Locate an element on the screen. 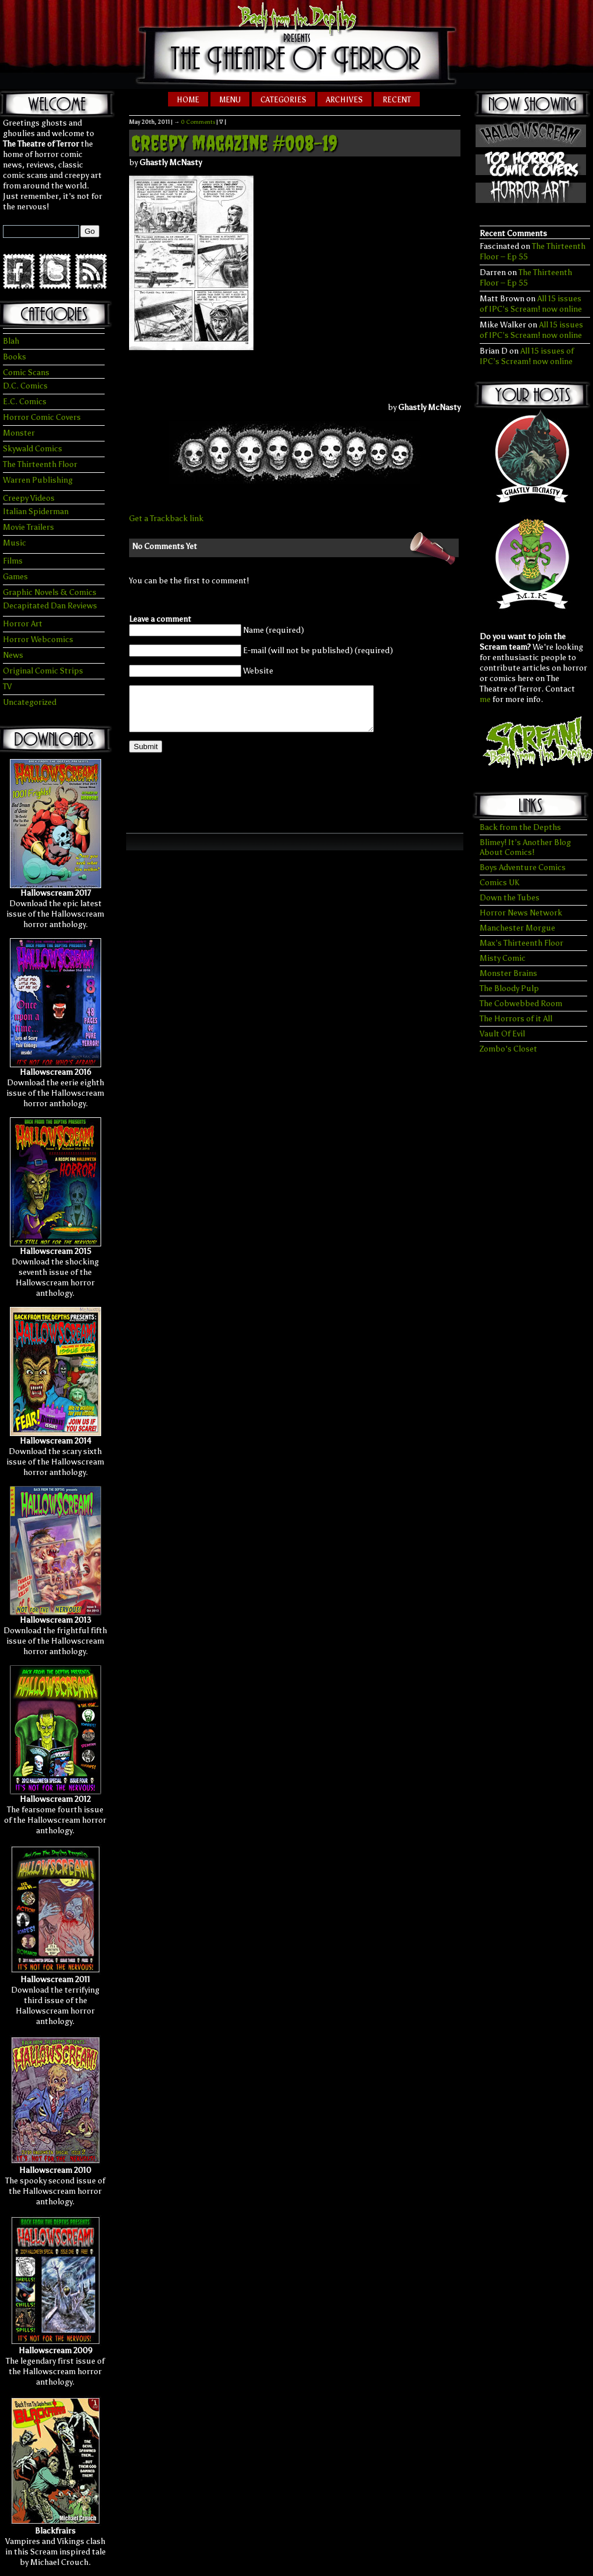  TV is located at coordinates (7, 687).